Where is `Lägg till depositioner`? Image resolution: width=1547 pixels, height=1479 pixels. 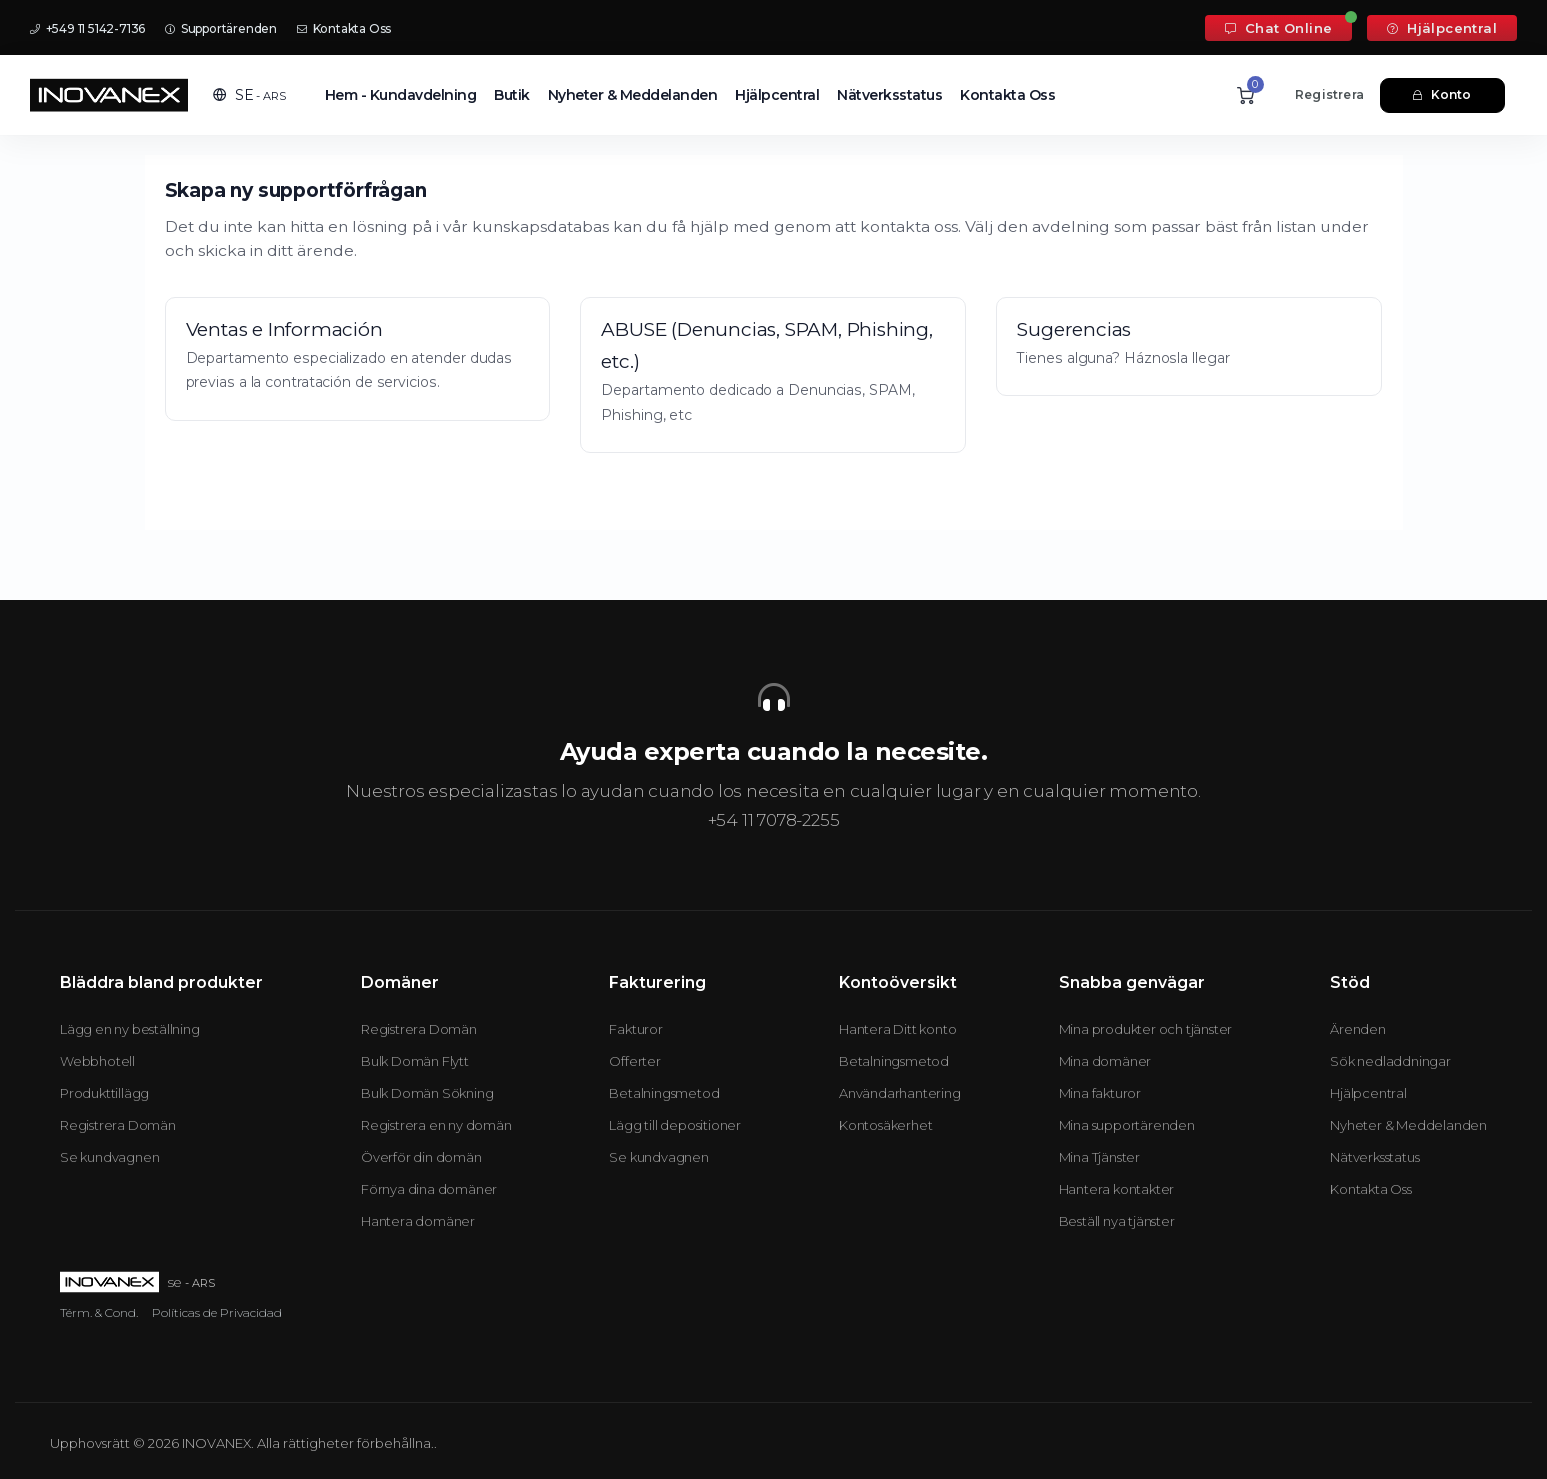 Lägg till depositioner is located at coordinates (675, 1125).